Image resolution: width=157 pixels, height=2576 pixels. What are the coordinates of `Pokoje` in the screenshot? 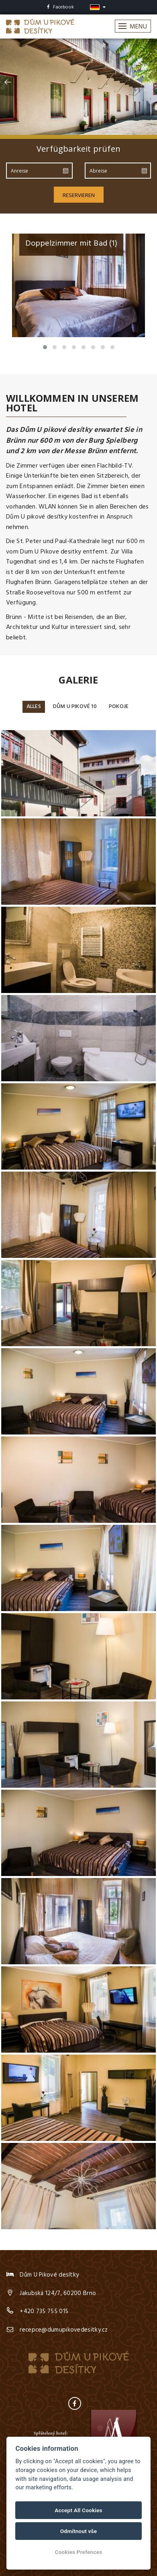 It's located at (118, 706).